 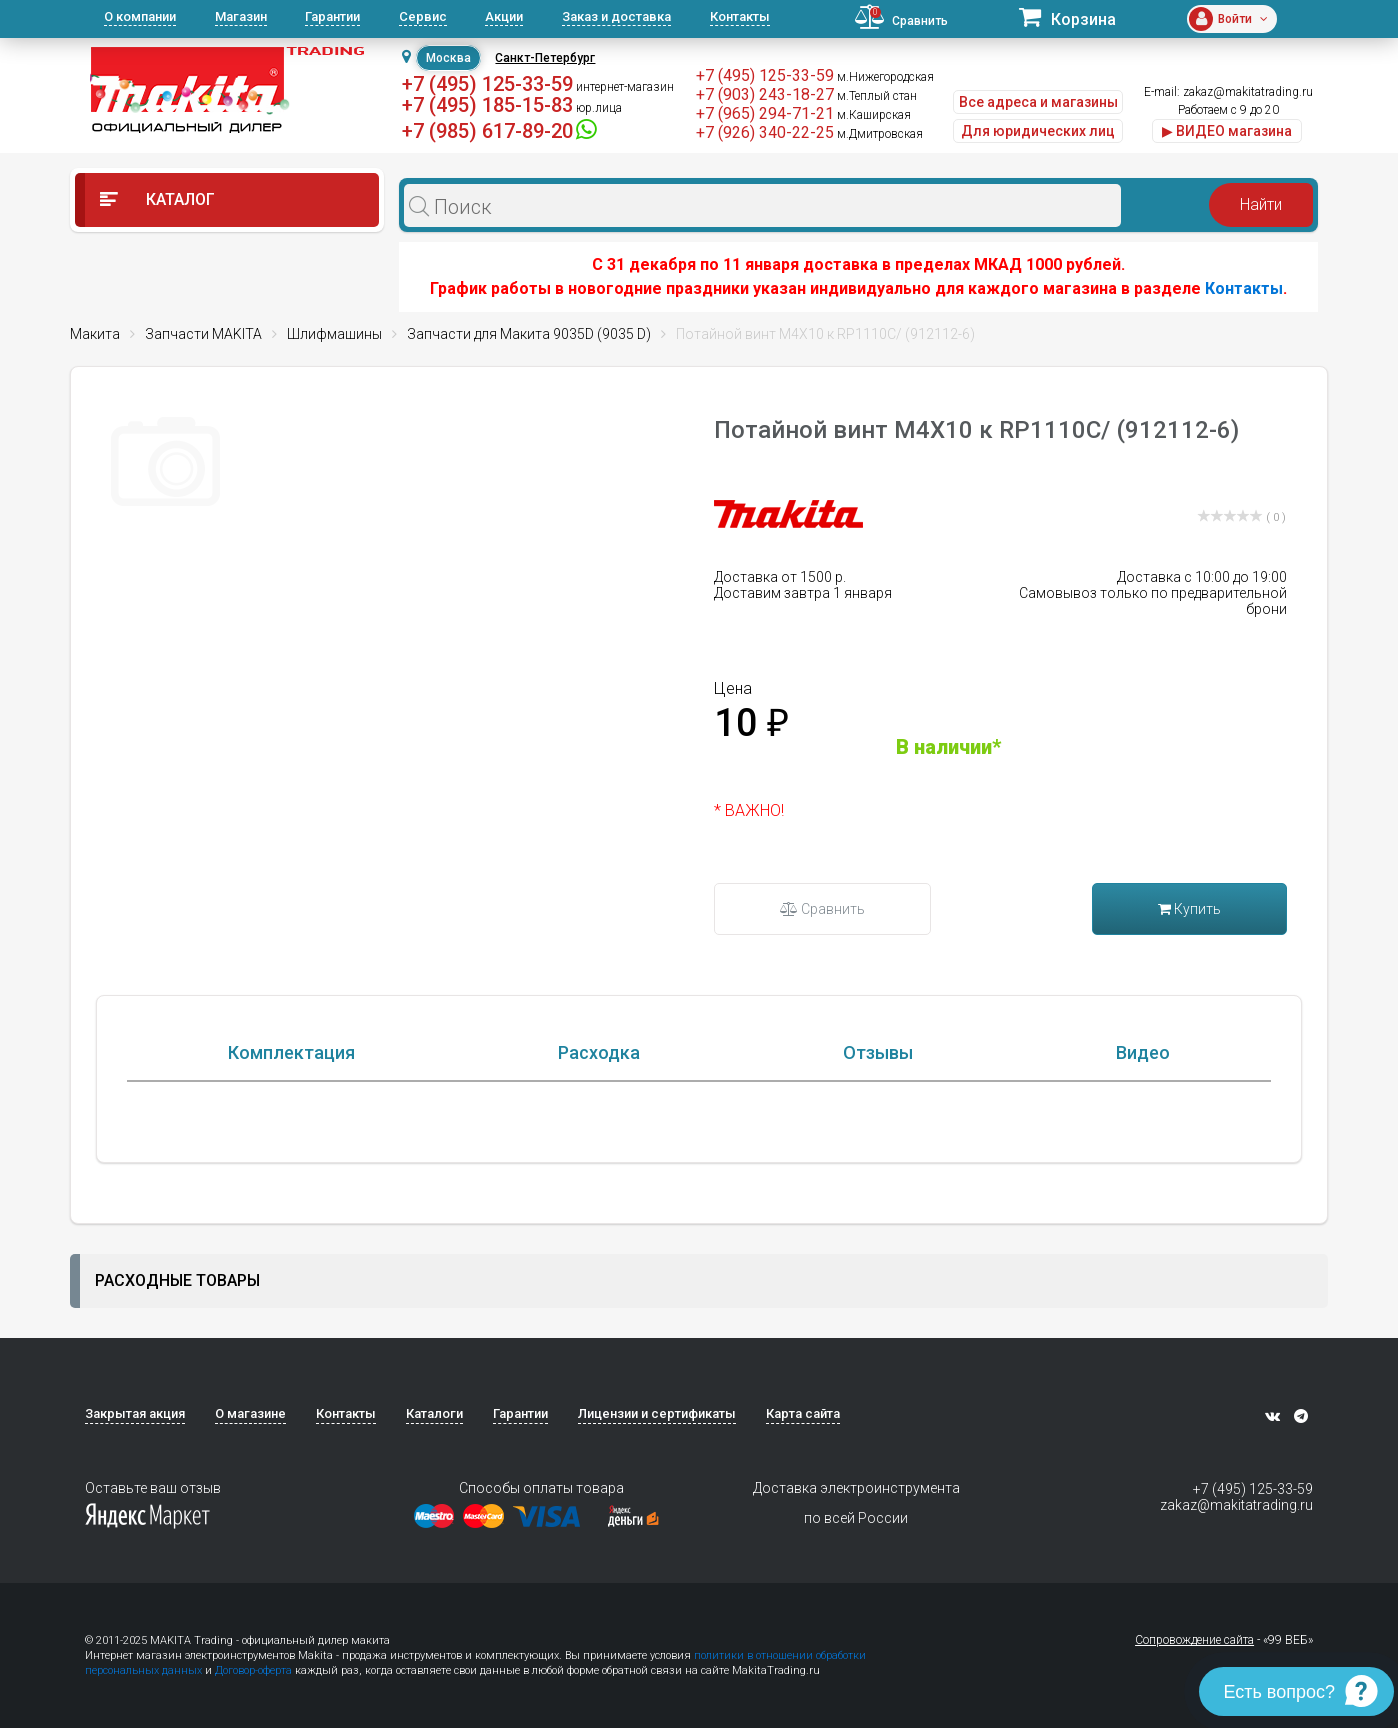 I want to click on +7 (926) 340-22-25, so click(x=765, y=132).